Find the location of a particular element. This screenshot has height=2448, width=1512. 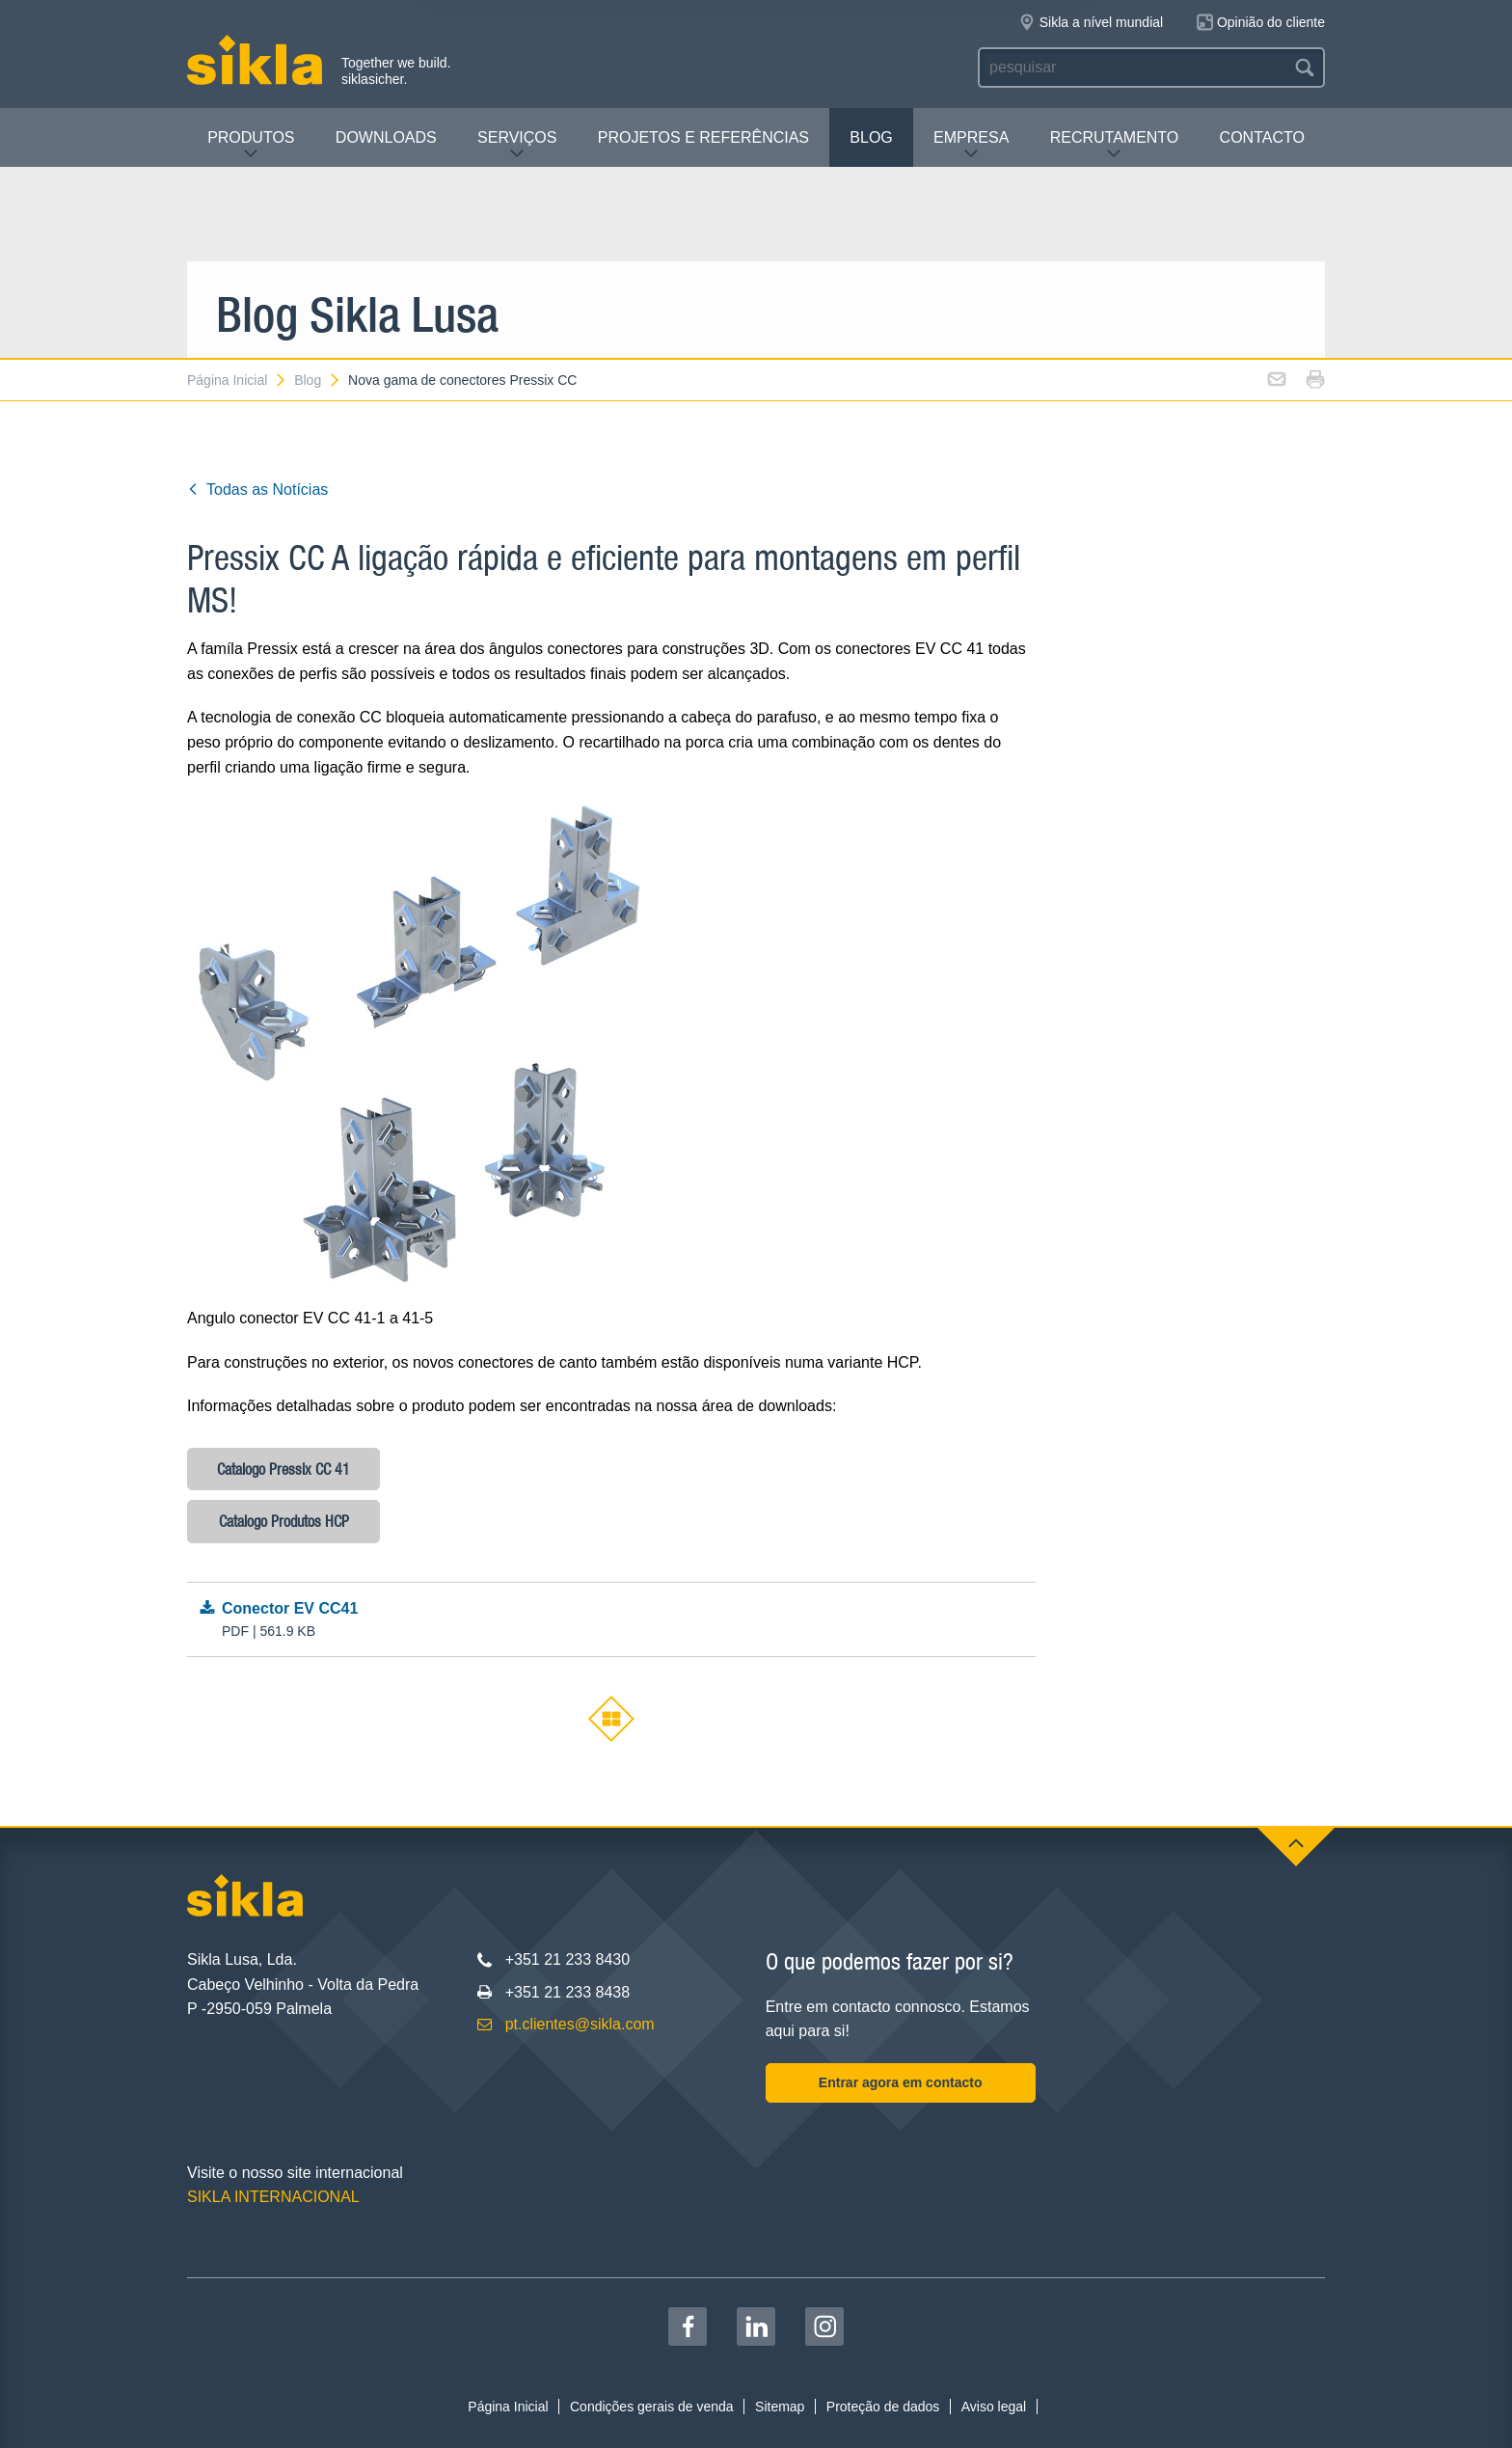

Contacto is located at coordinates (1262, 137).